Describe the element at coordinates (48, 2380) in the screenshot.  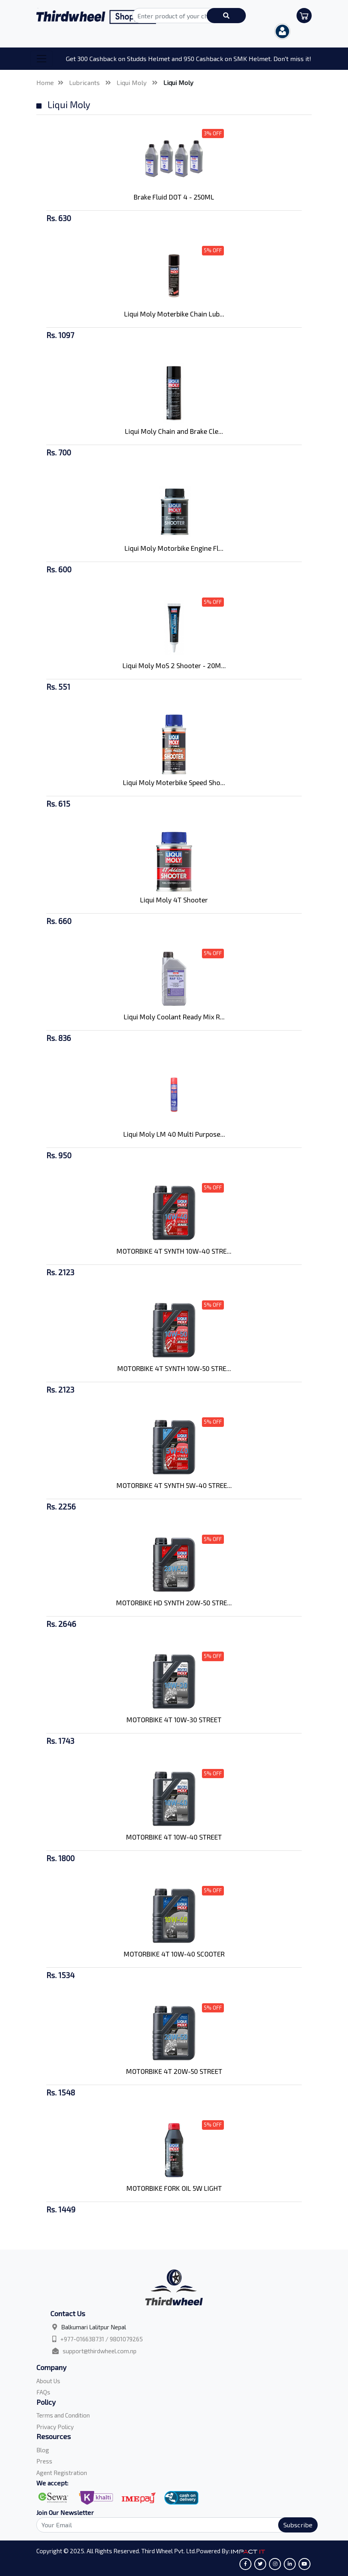
I see `About Us` at that location.